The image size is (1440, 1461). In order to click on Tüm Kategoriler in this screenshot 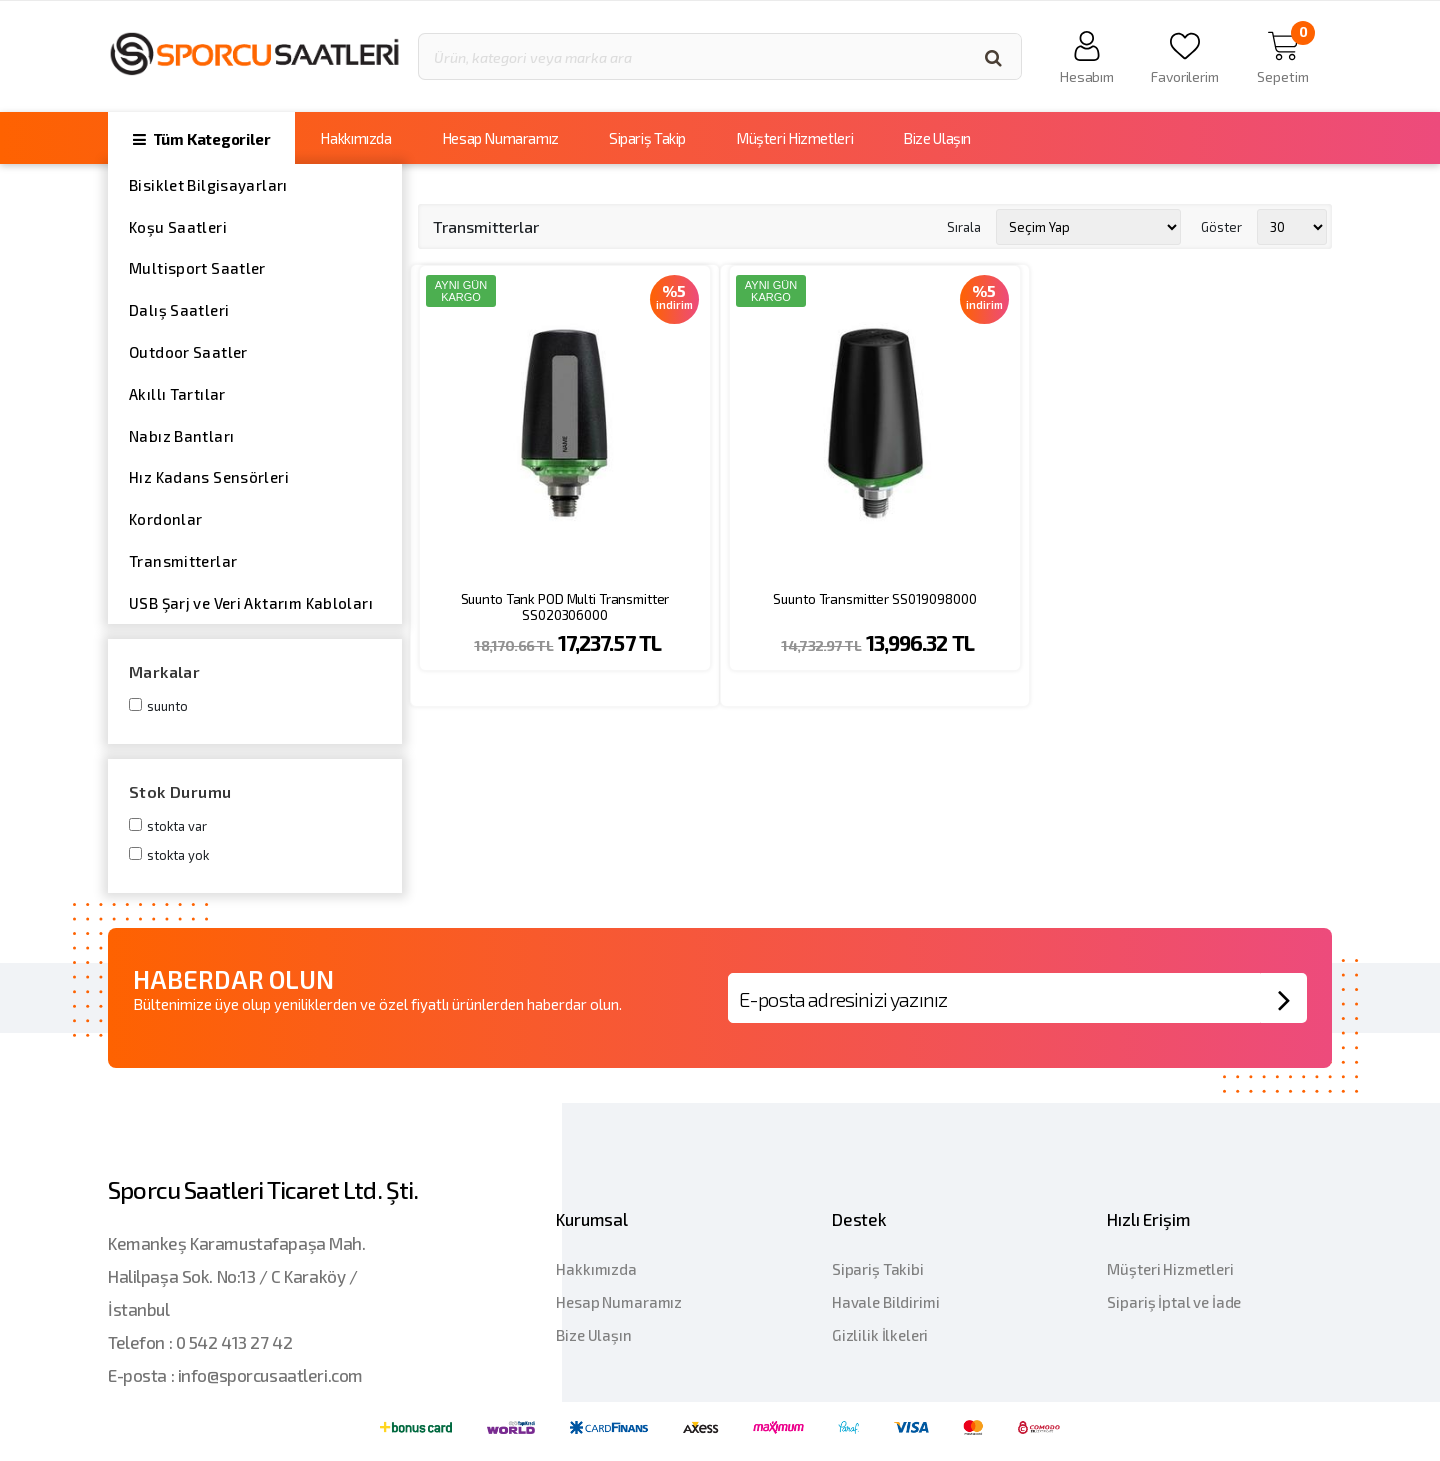, I will do `click(201, 139)`.